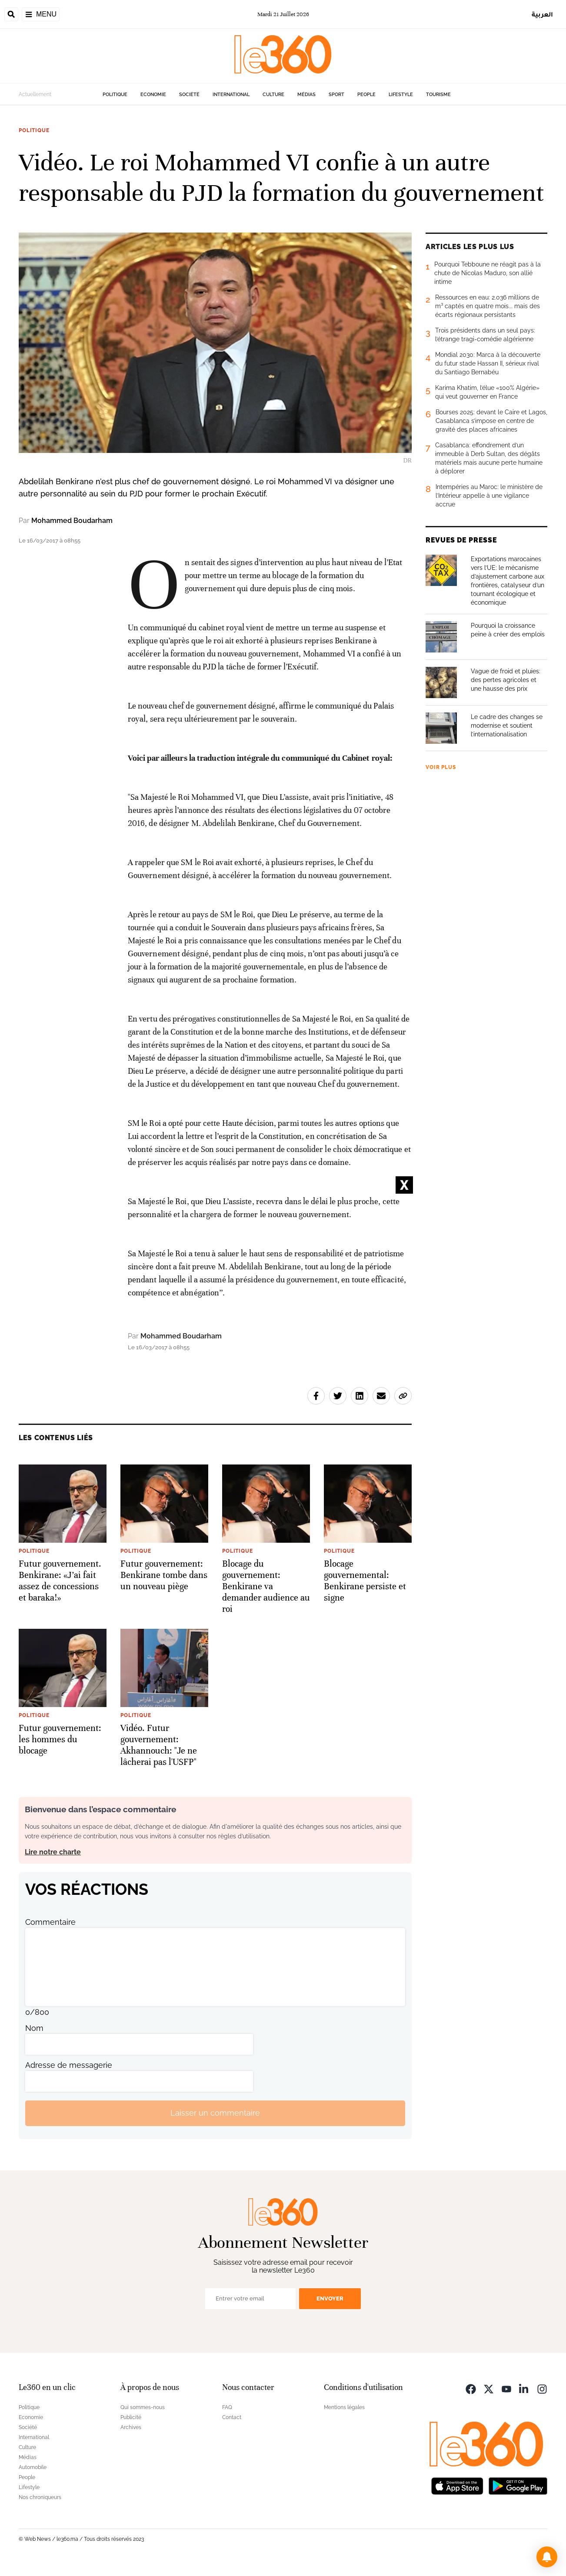 This screenshot has width=566, height=2576. I want to click on Laisser un commentaire, so click(215, 2112).